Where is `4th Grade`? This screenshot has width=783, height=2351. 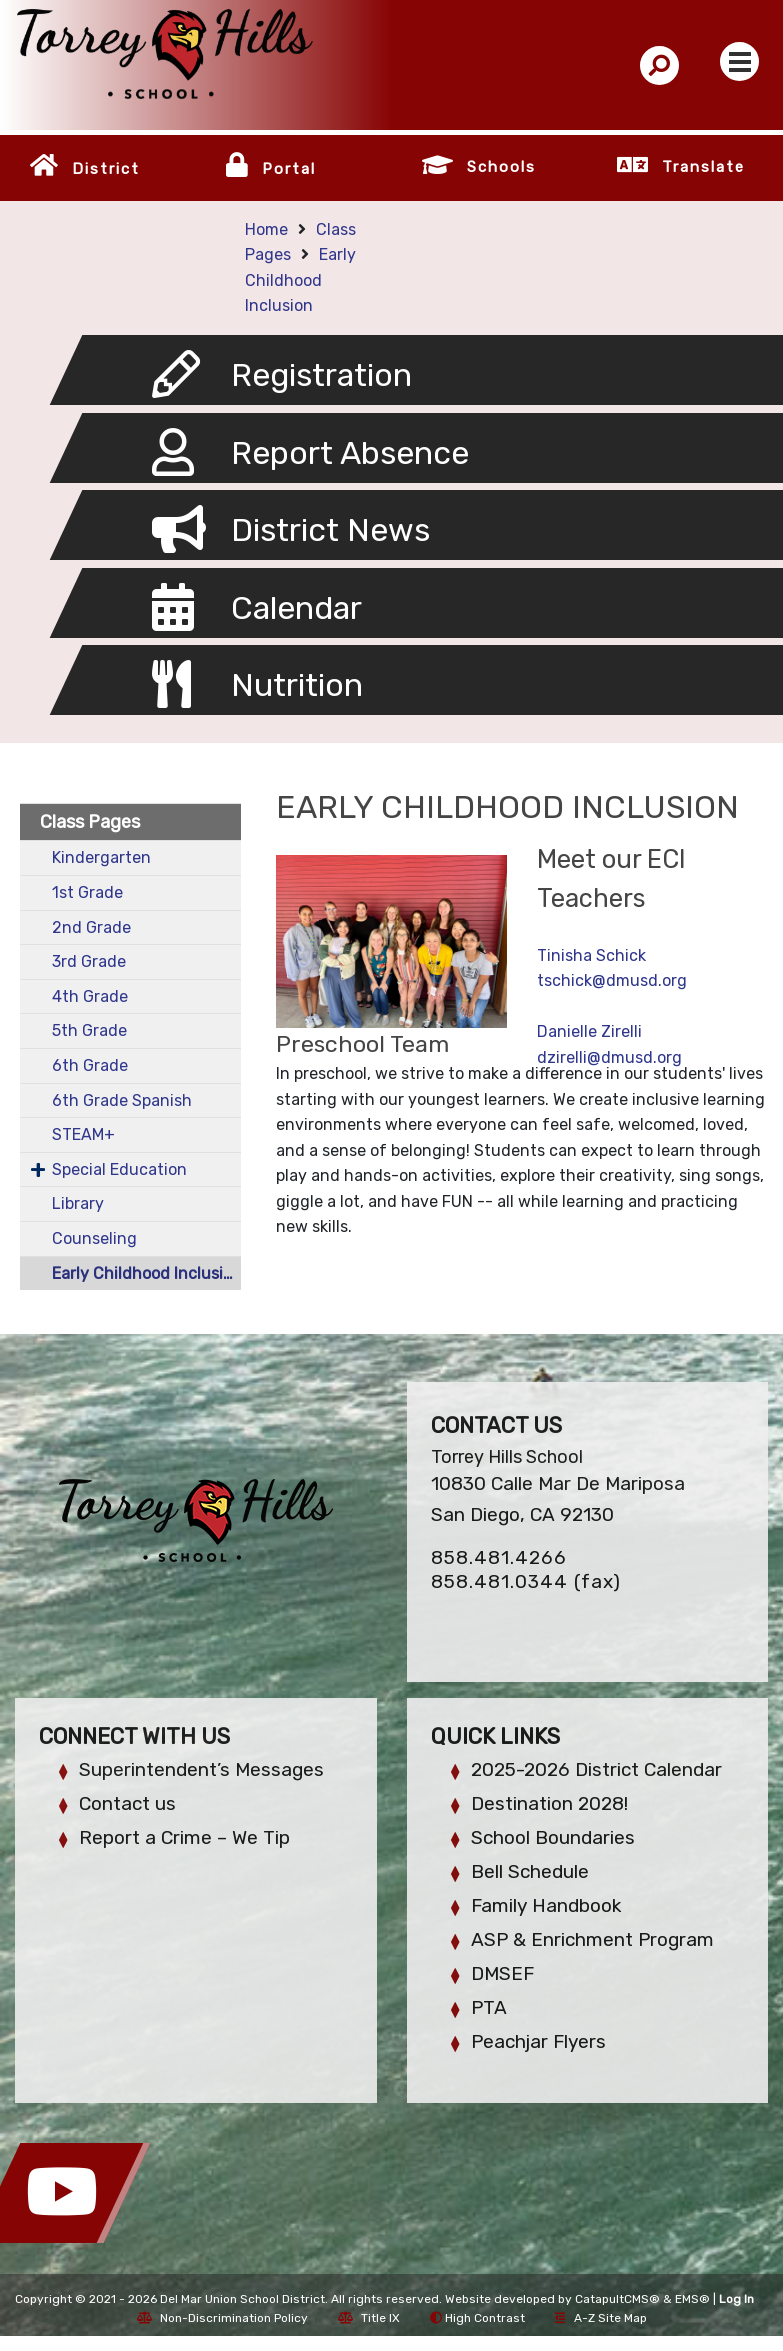
4th Grade is located at coordinates (90, 996).